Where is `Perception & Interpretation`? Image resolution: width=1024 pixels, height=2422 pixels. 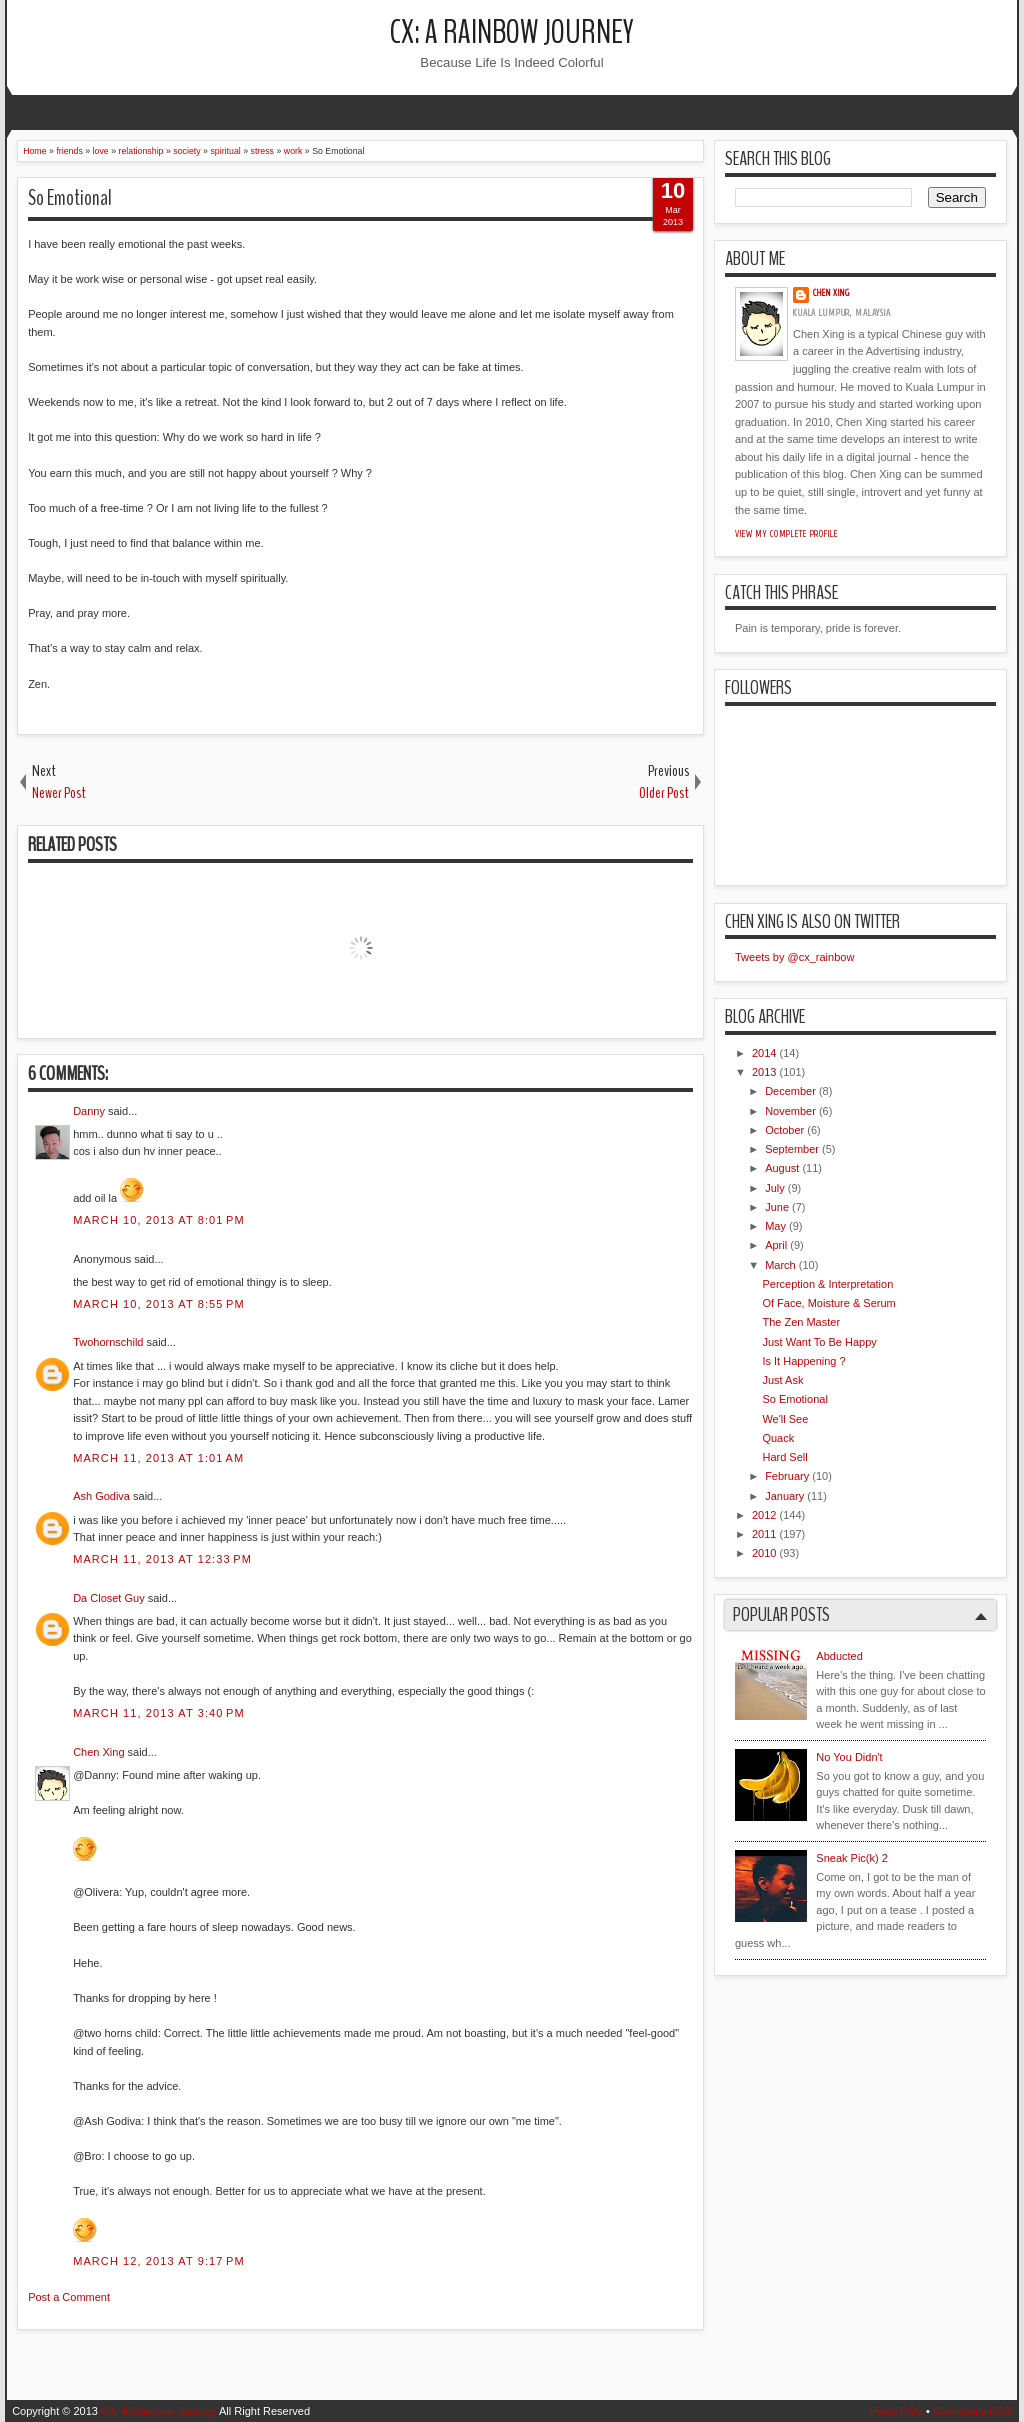 Perception & Interpretation is located at coordinates (827, 1284).